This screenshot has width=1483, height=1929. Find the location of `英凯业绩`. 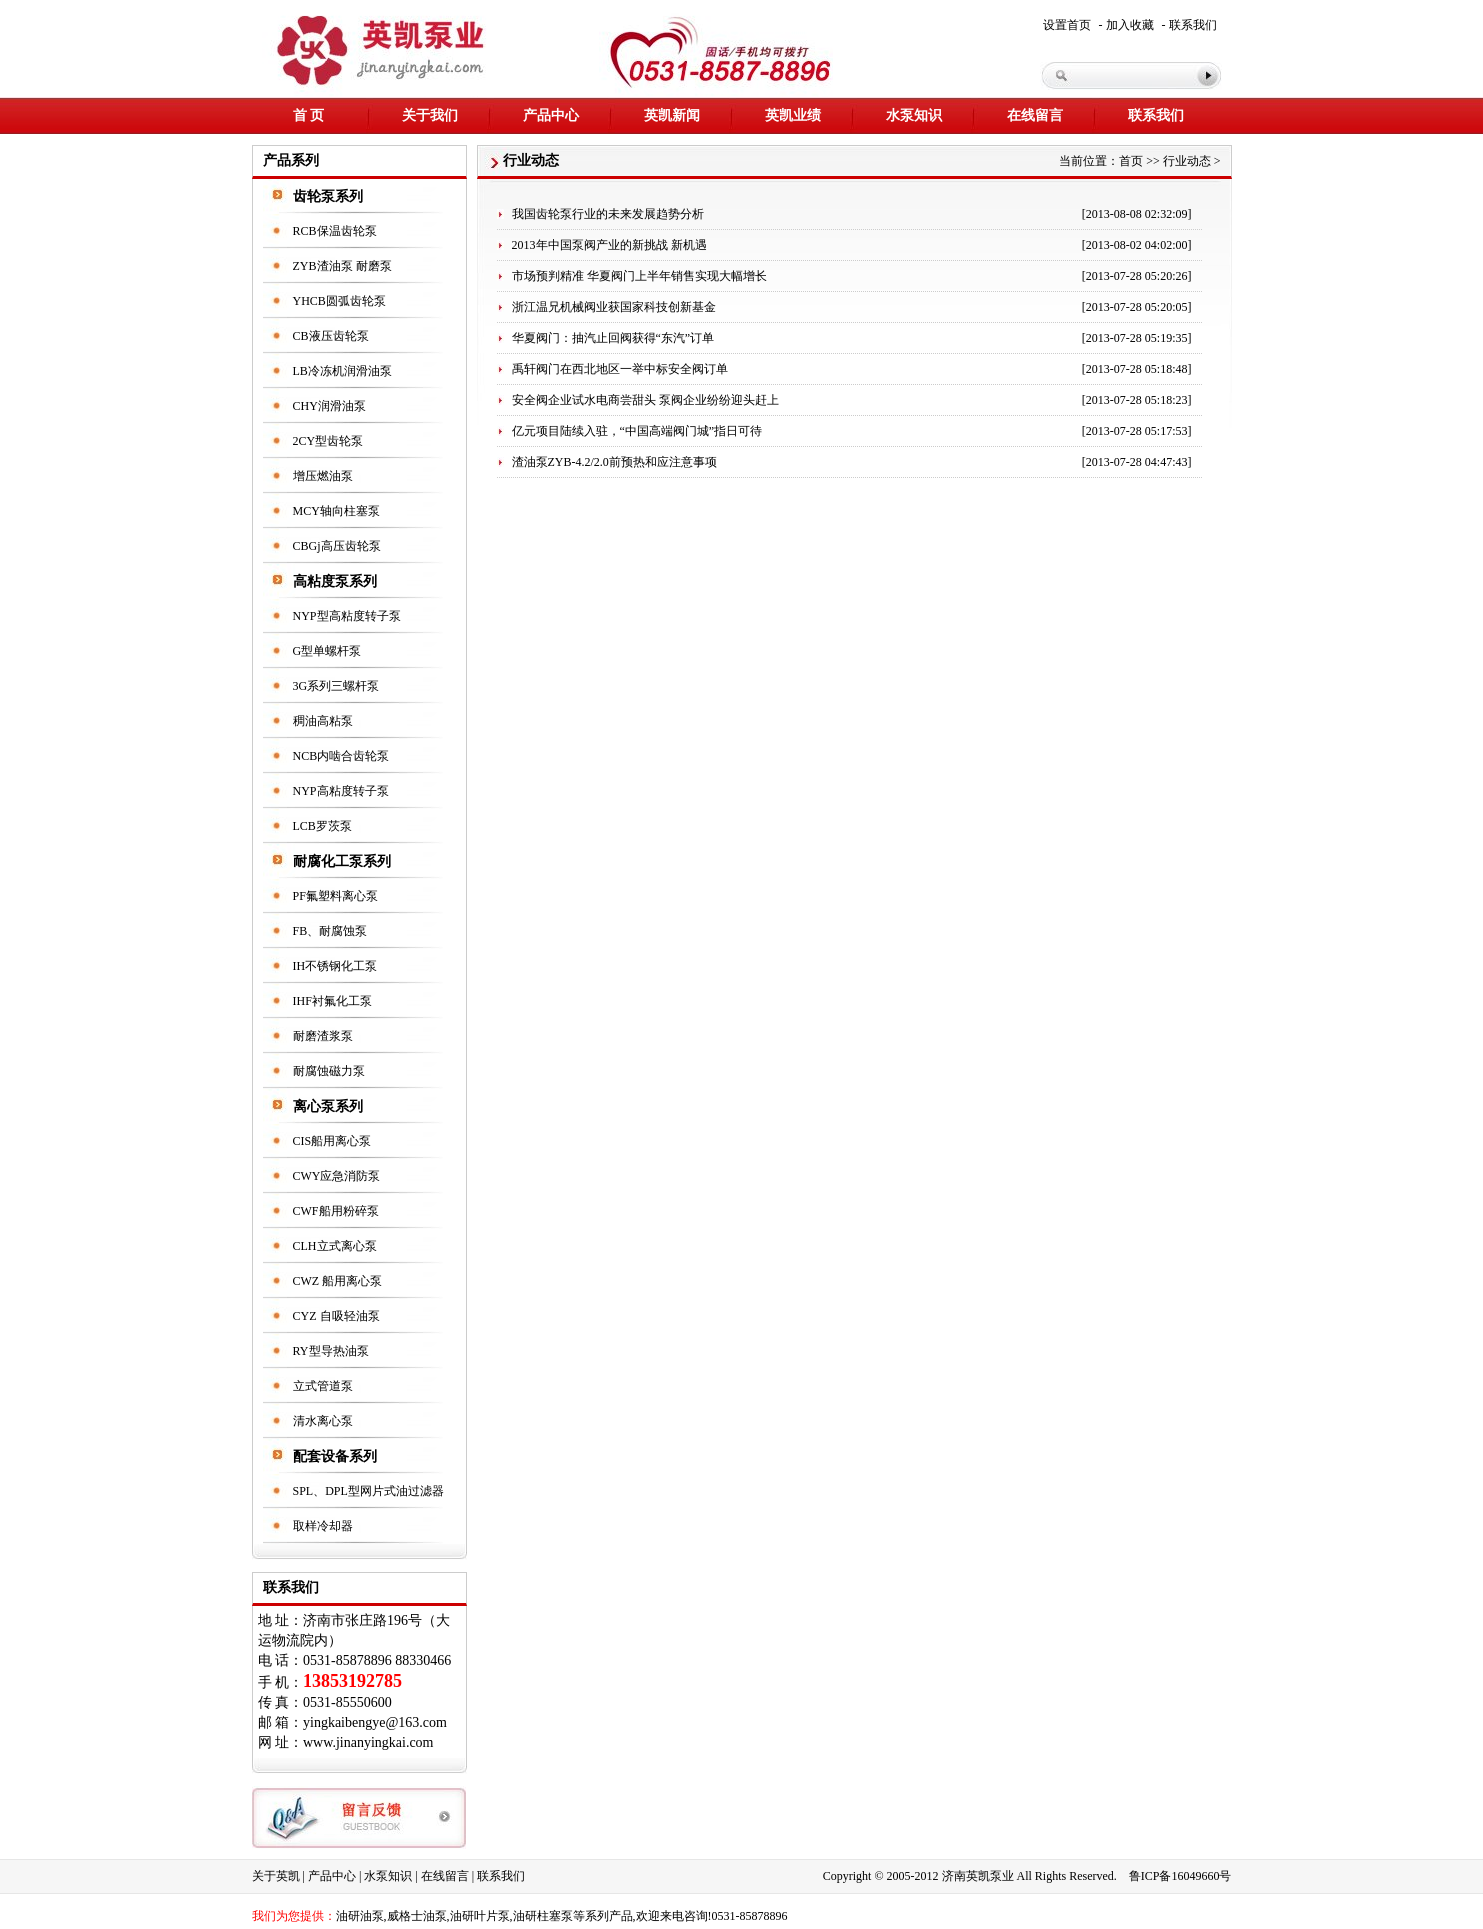

英凯业绩 is located at coordinates (793, 115).